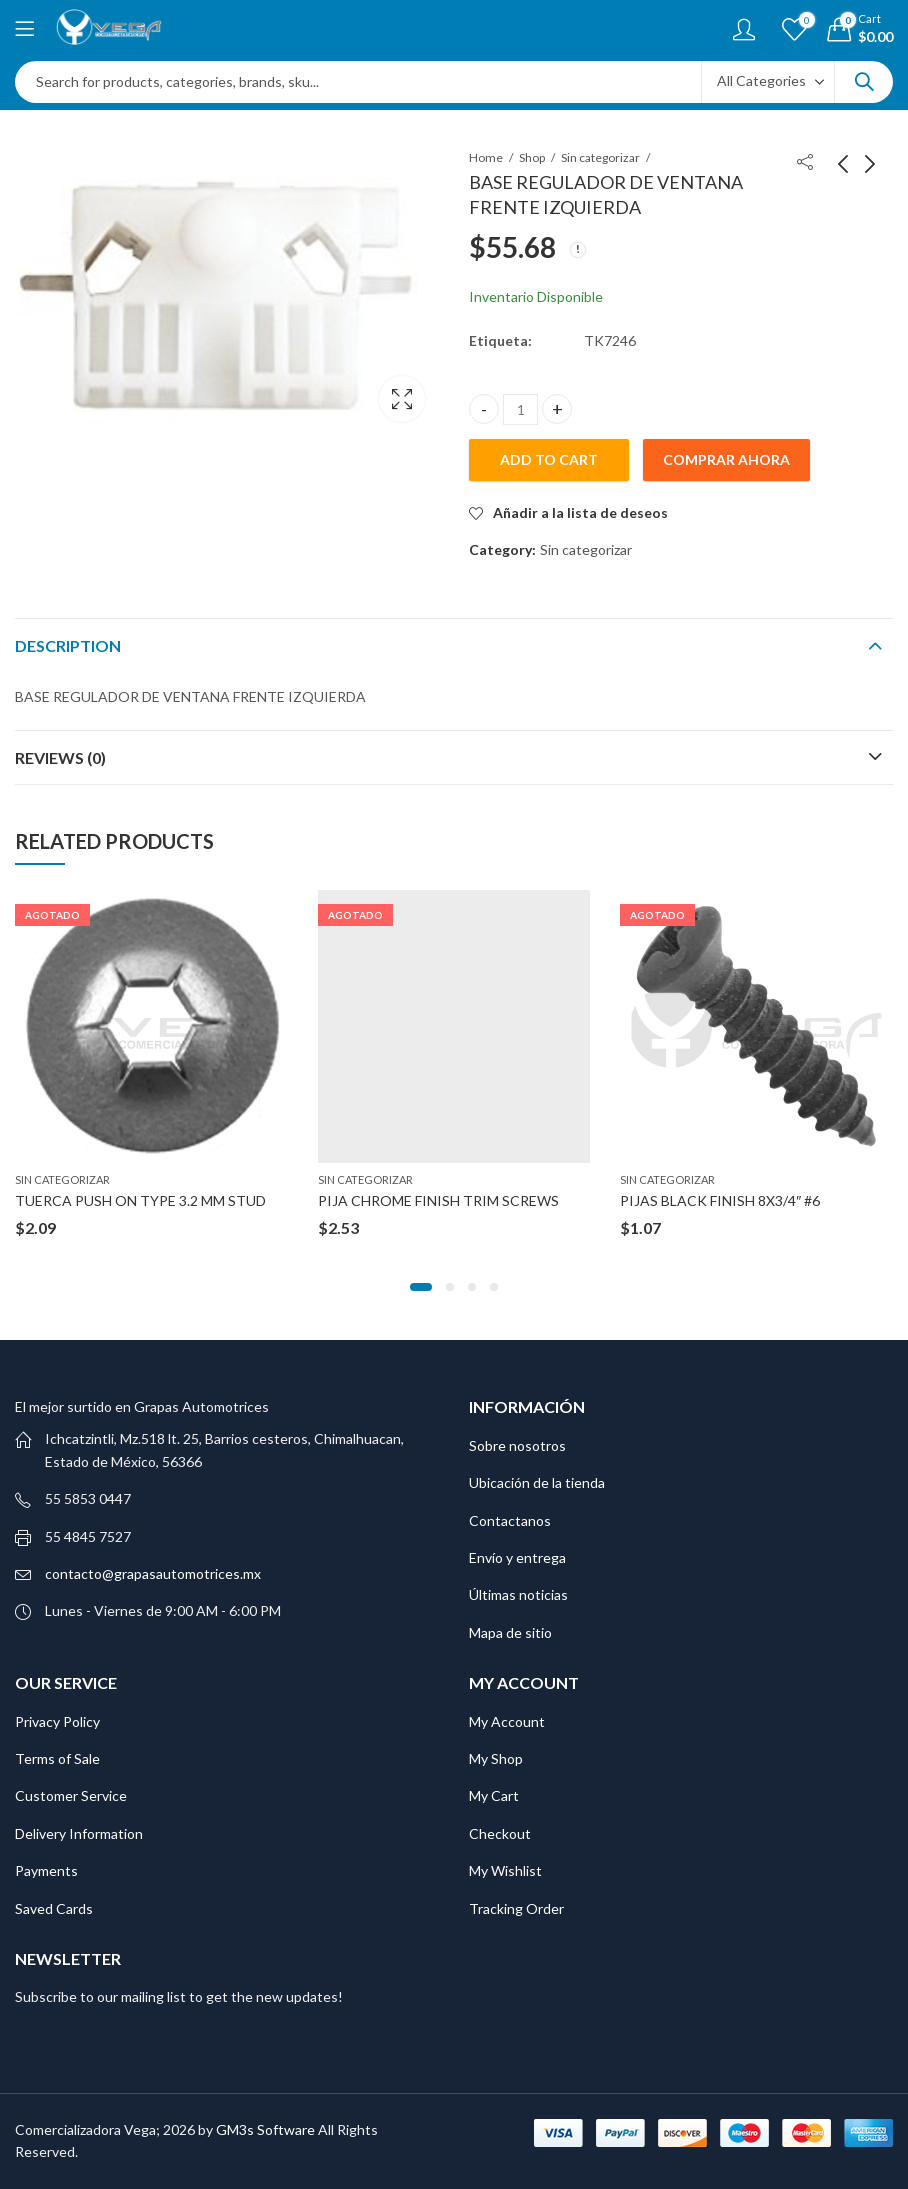  I want to click on Sin categorizar, so click(600, 157).